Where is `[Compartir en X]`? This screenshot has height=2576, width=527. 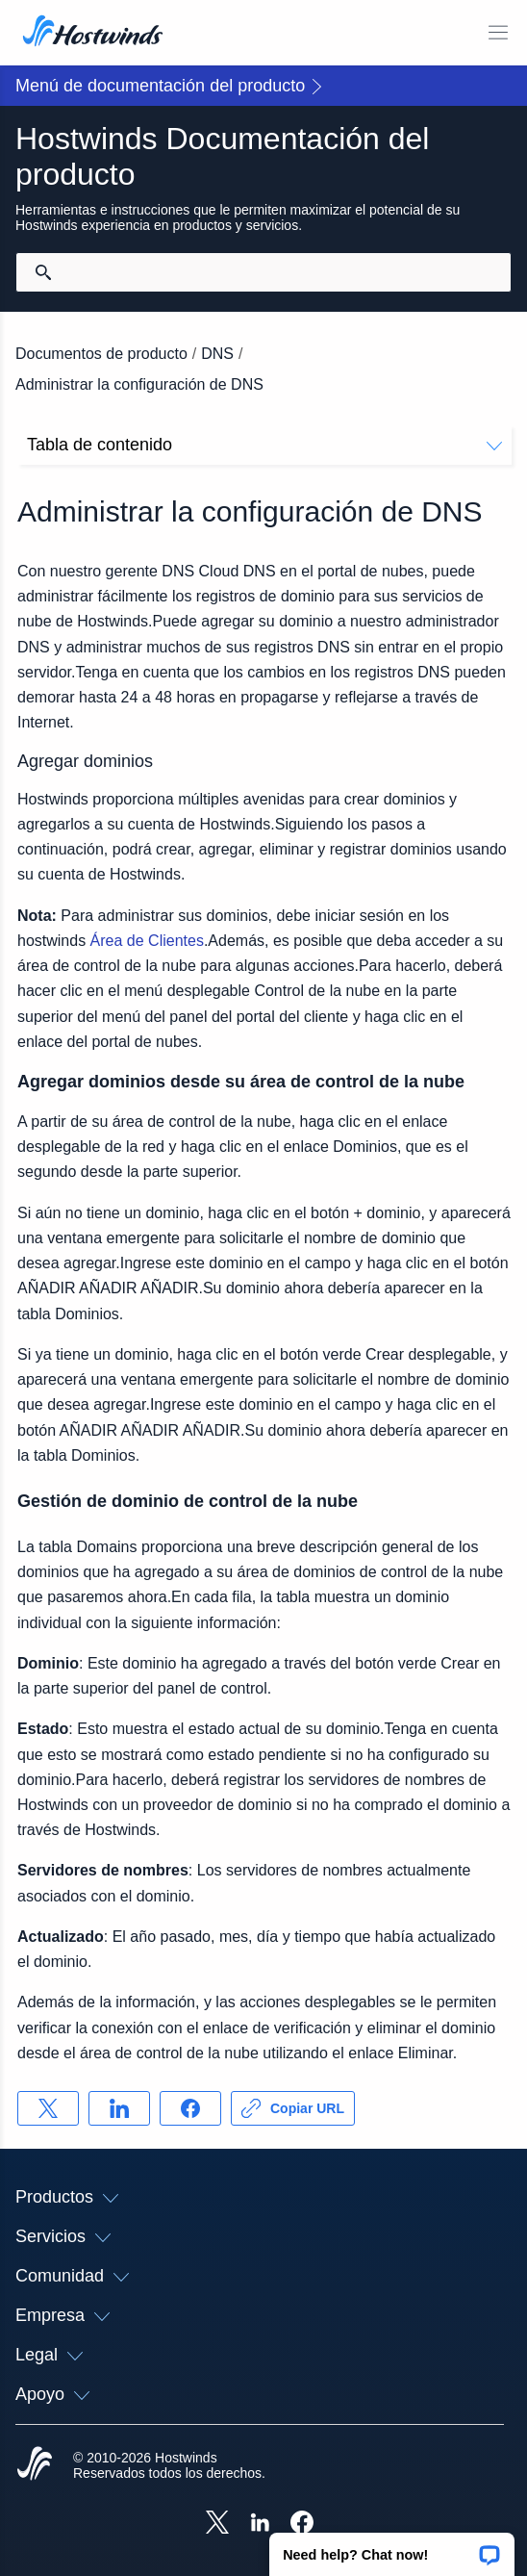
[Compartir en X] is located at coordinates (48, 2108).